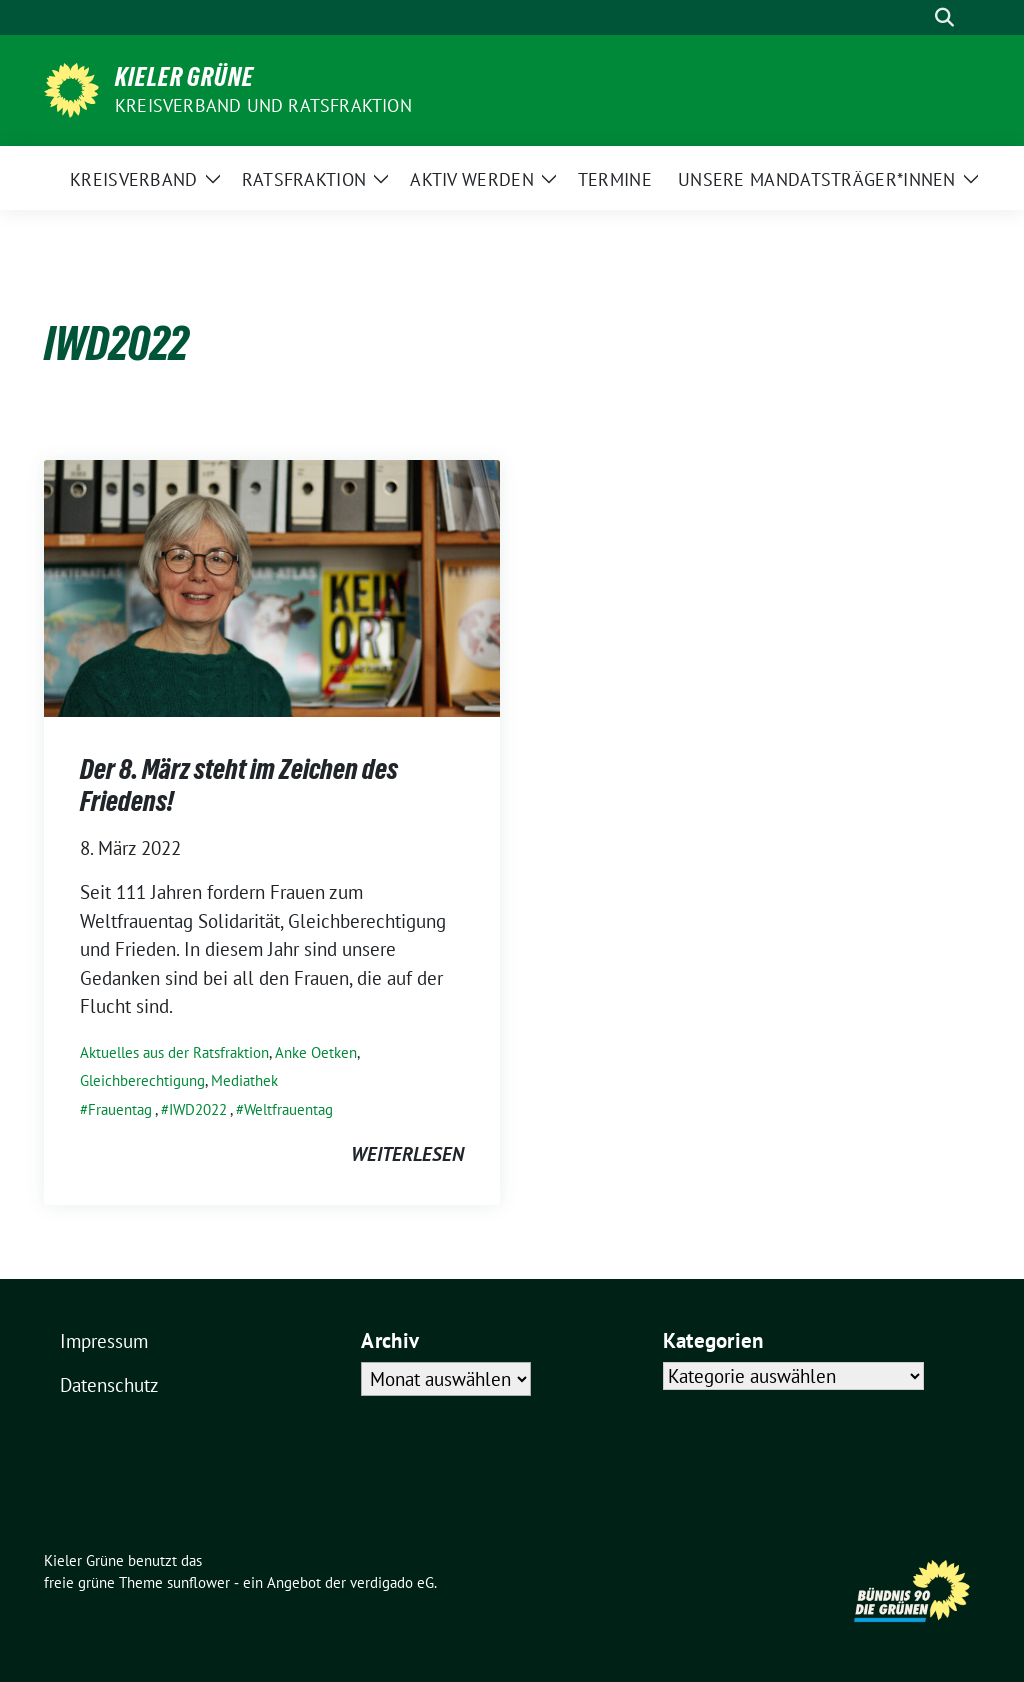 The width and height of the screenshot is (1024, 1682). What do you see at coordinates (263, 105) in the screenshot?
I see `Kreisverband und Ratsfraktion` at bounding box center [263, 105].